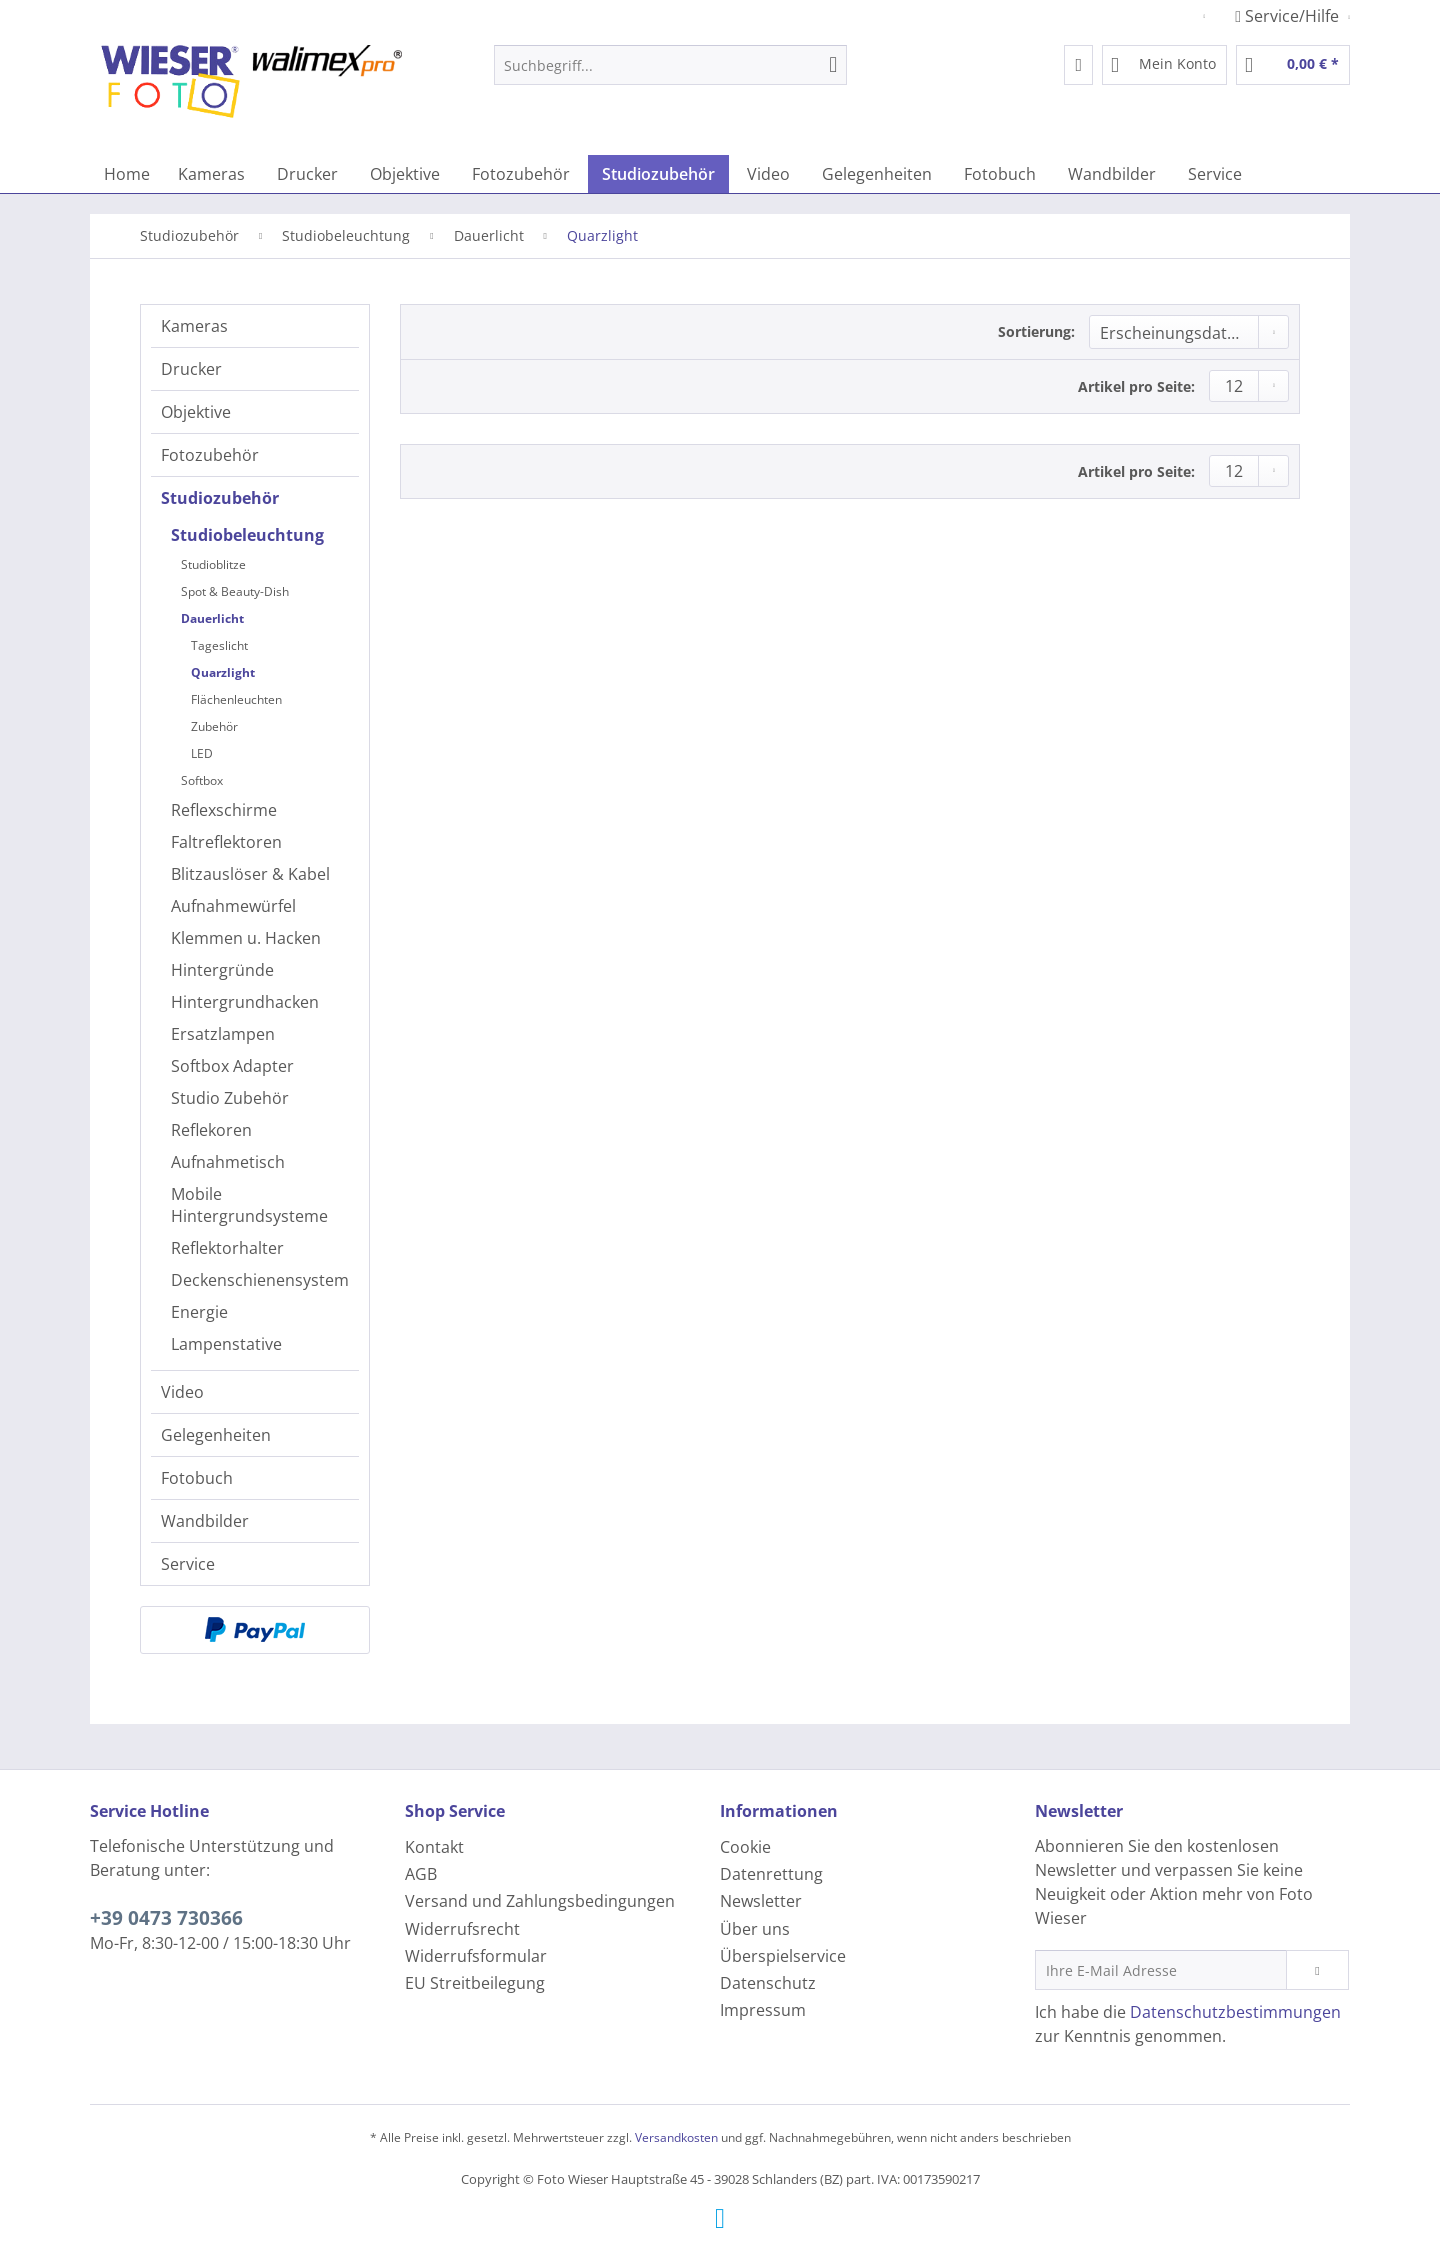  Describe the element at coordinates (194, 326) in the screenshot. I see `Kameras` at that location.